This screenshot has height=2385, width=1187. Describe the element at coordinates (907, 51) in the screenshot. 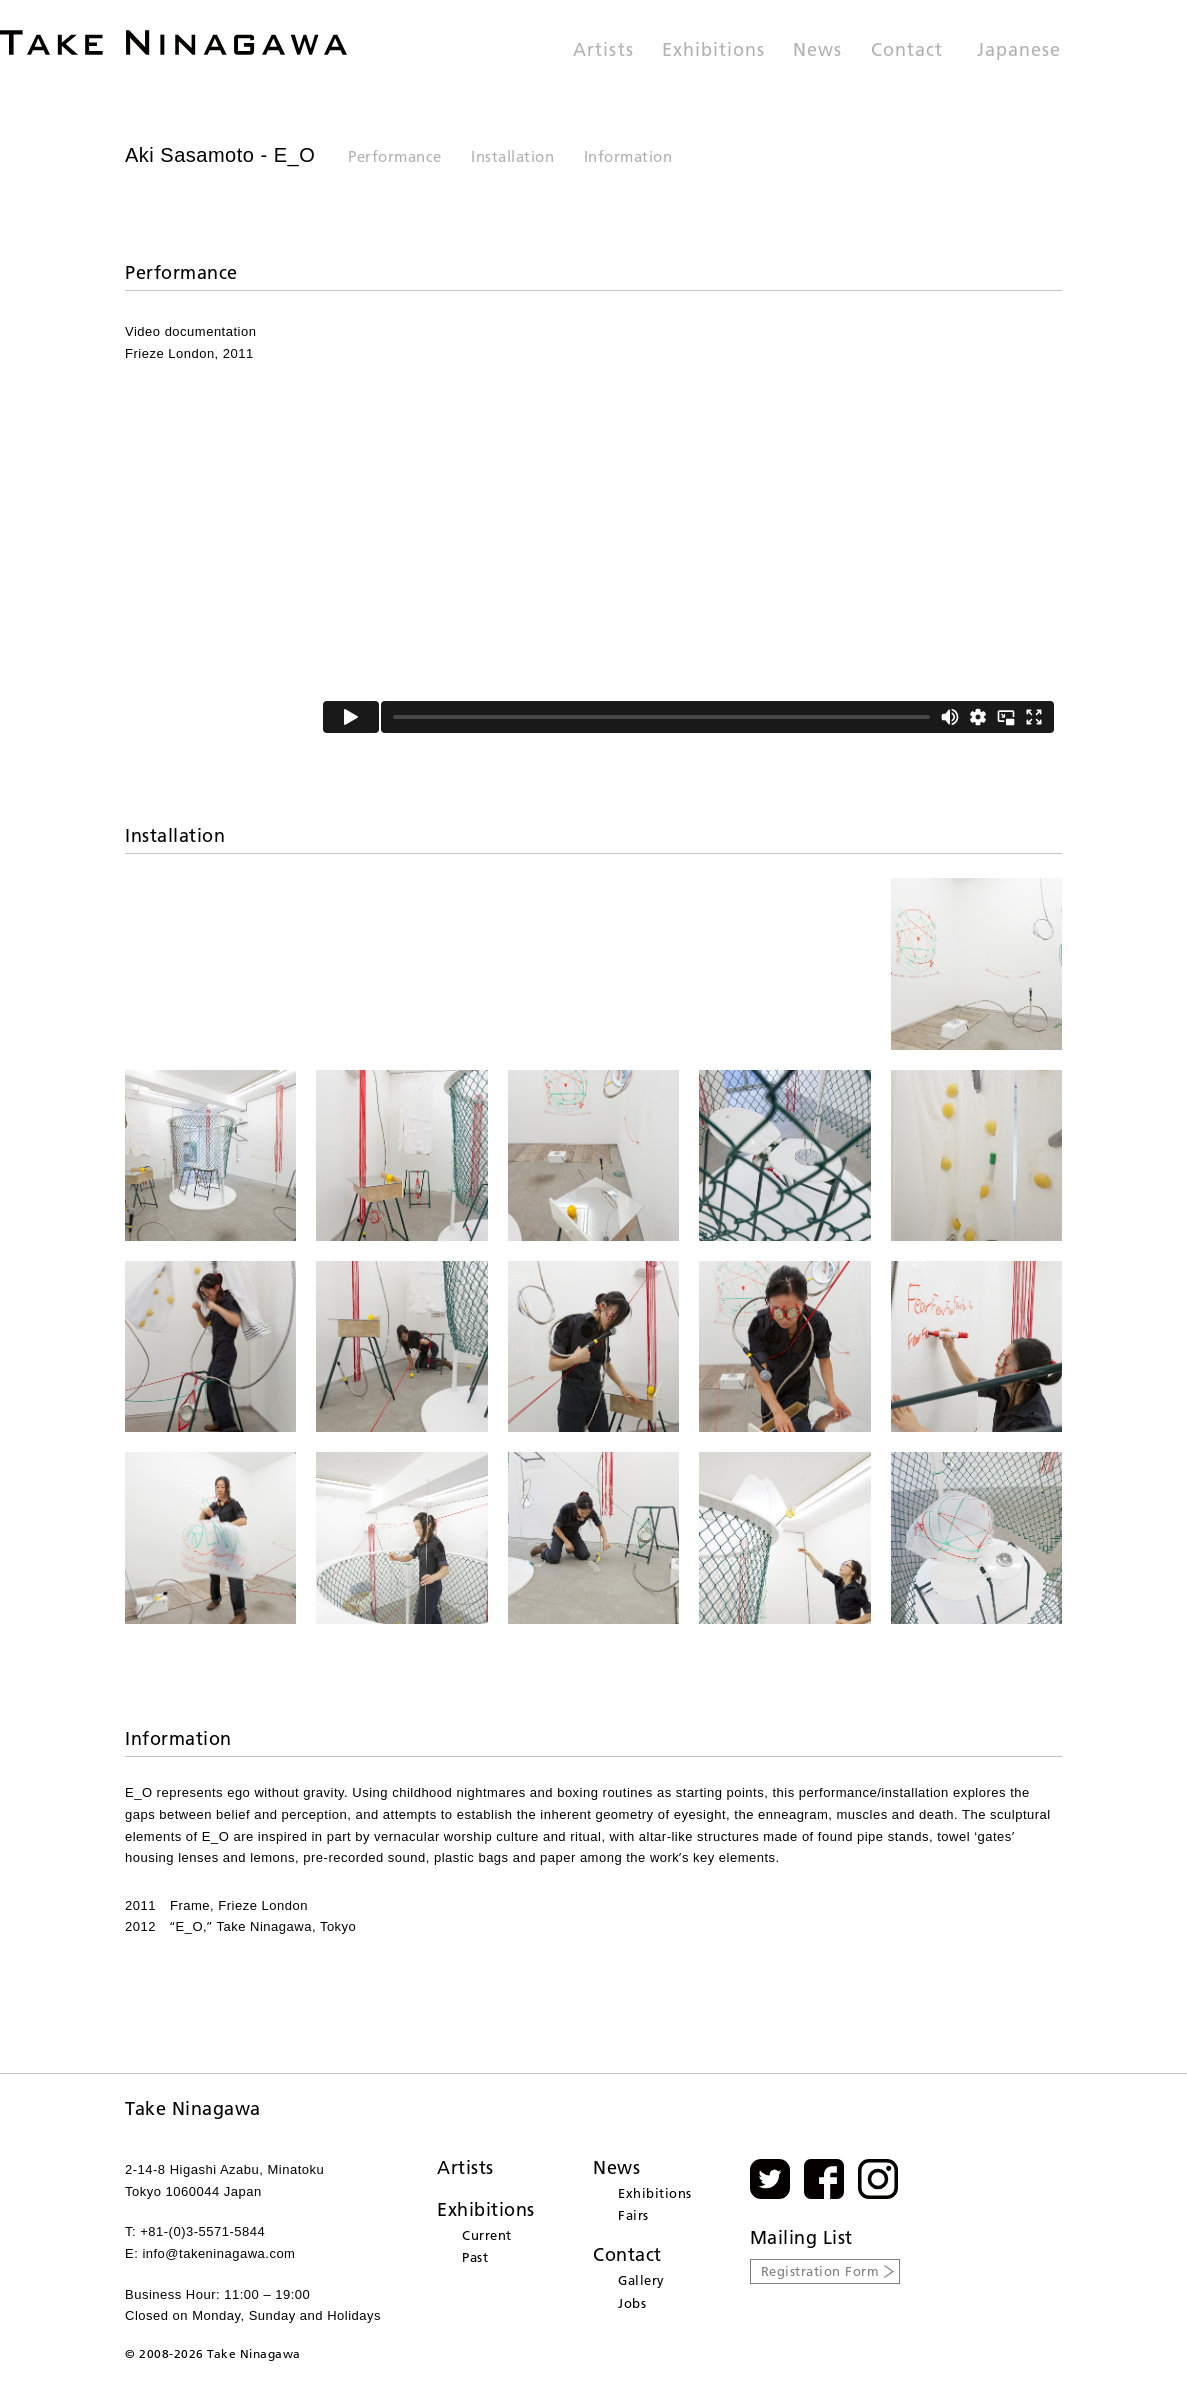

I see `Contact` at that location.